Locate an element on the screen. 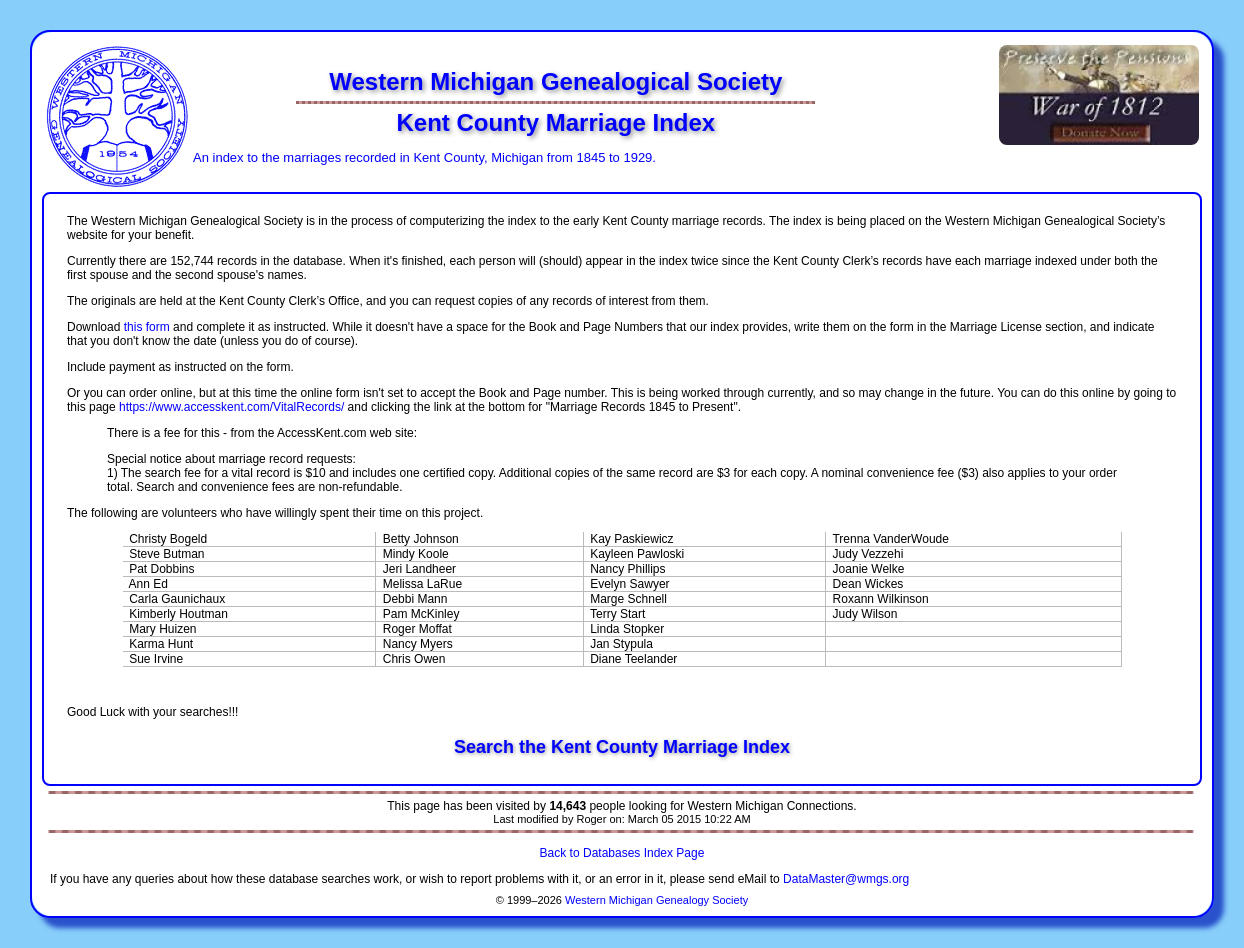  Western Michigan Genealogy Society is located at coordinates (656, 900).